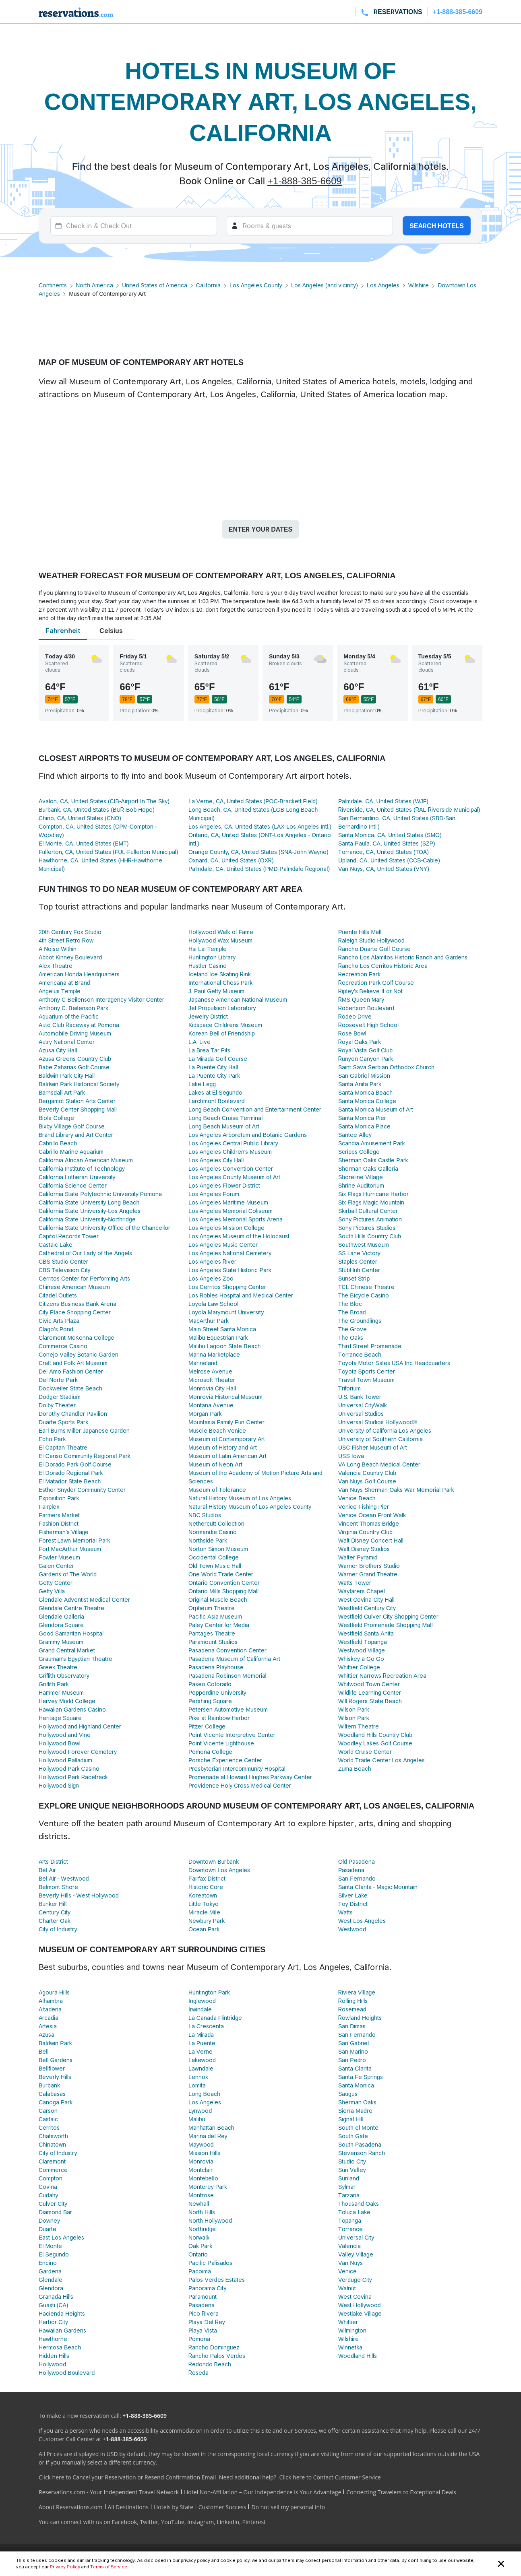 This screenshot has width=521, height=2576. What do you see at coordinates (206, 1920) in the screenshot?
I see `Newbury Park` at bounding box center [206, 1920].